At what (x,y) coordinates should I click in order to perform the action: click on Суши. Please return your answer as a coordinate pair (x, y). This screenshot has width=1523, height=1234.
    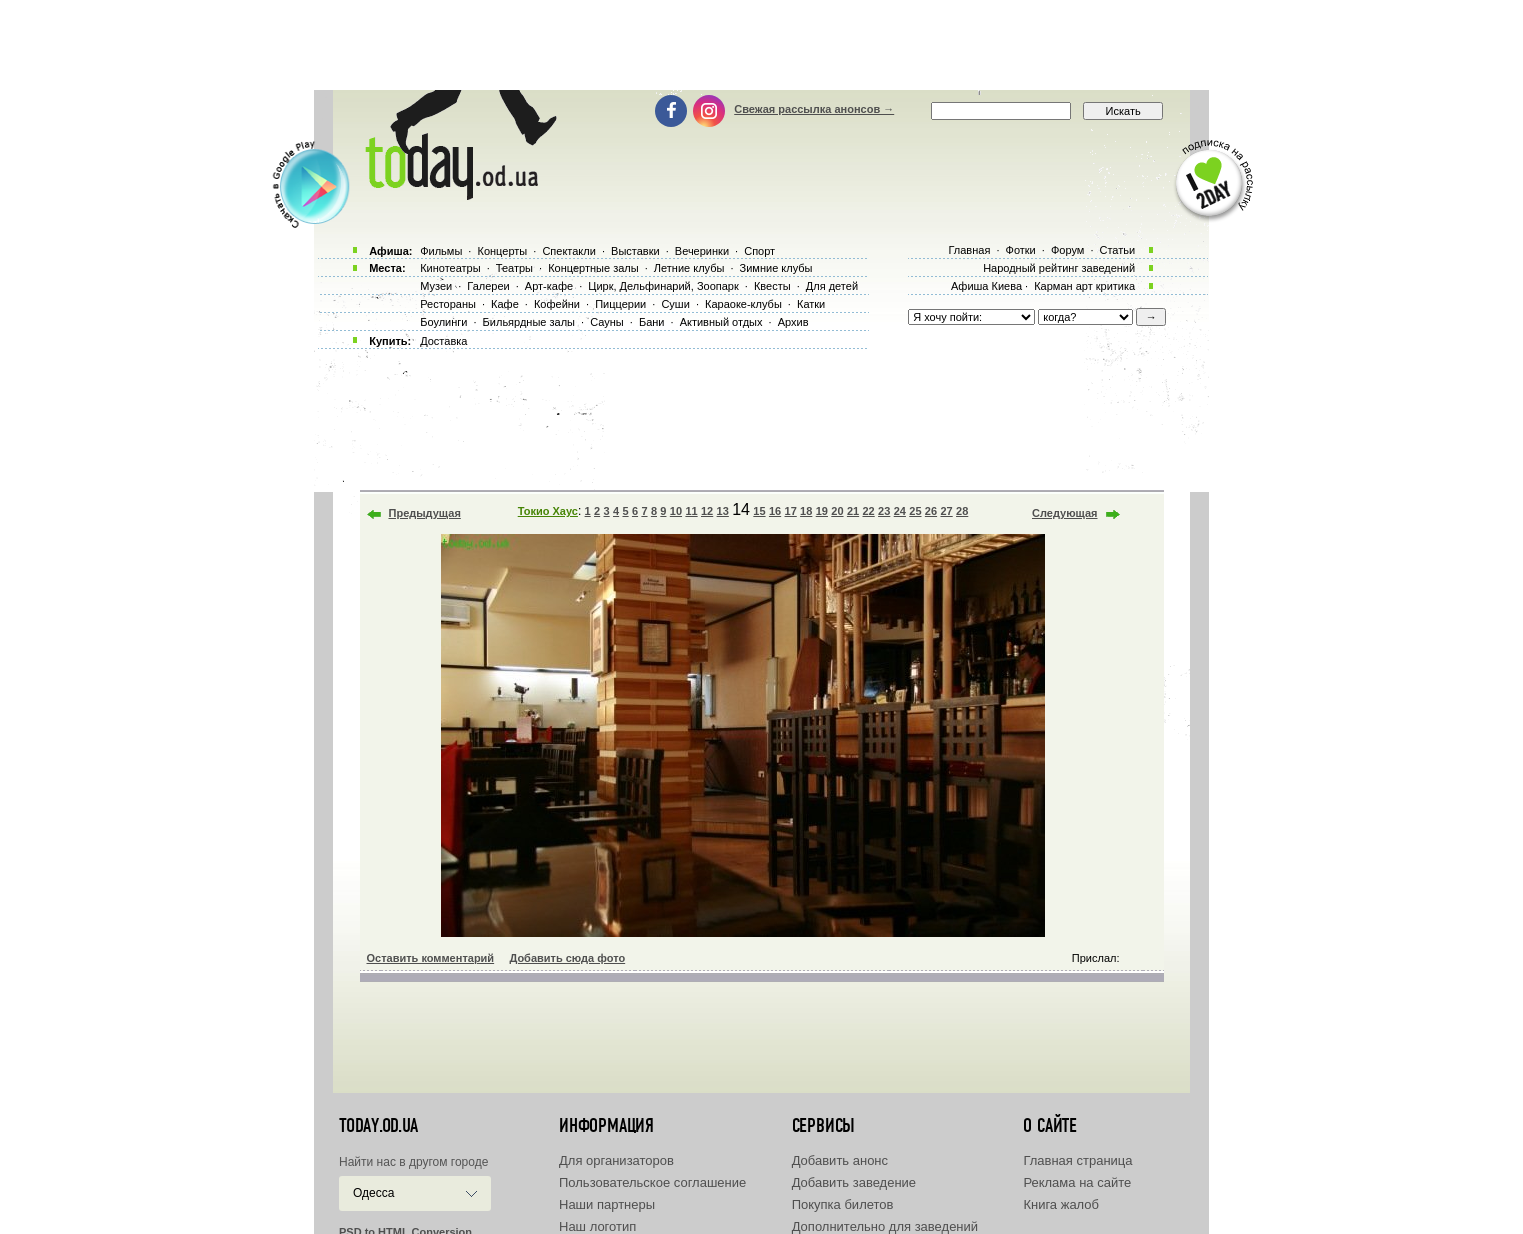
    Looking at the image, I should click on (675, 304).